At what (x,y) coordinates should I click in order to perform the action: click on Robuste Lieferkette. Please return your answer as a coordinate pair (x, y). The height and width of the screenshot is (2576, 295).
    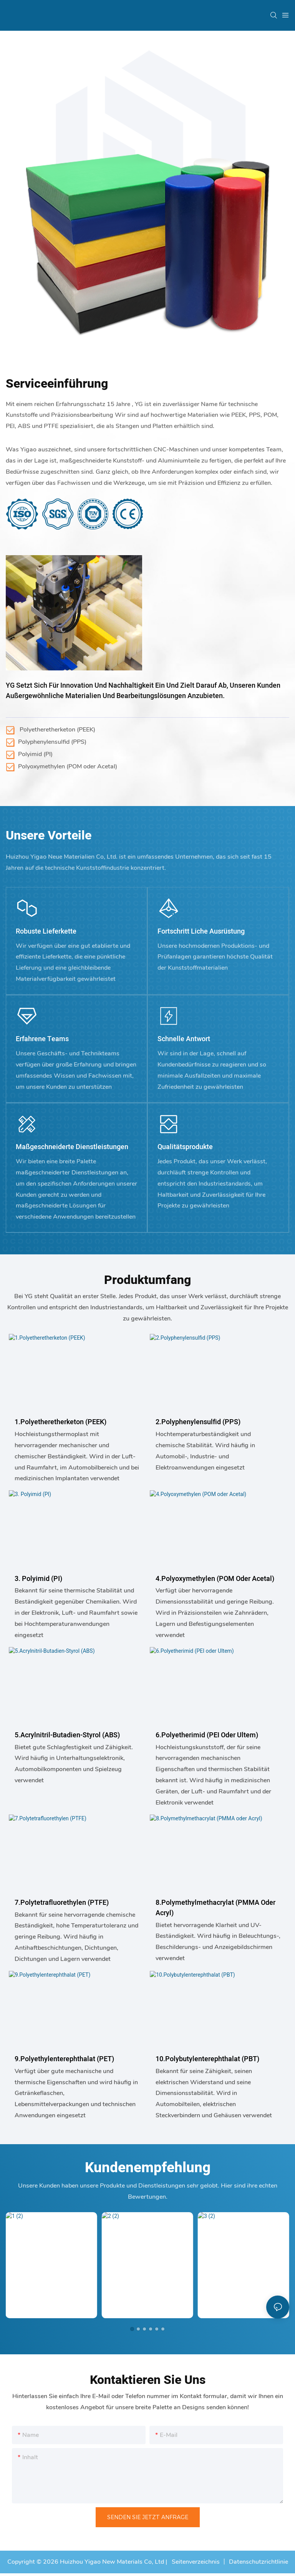
    Looking at the image, I should click on (46, 931).